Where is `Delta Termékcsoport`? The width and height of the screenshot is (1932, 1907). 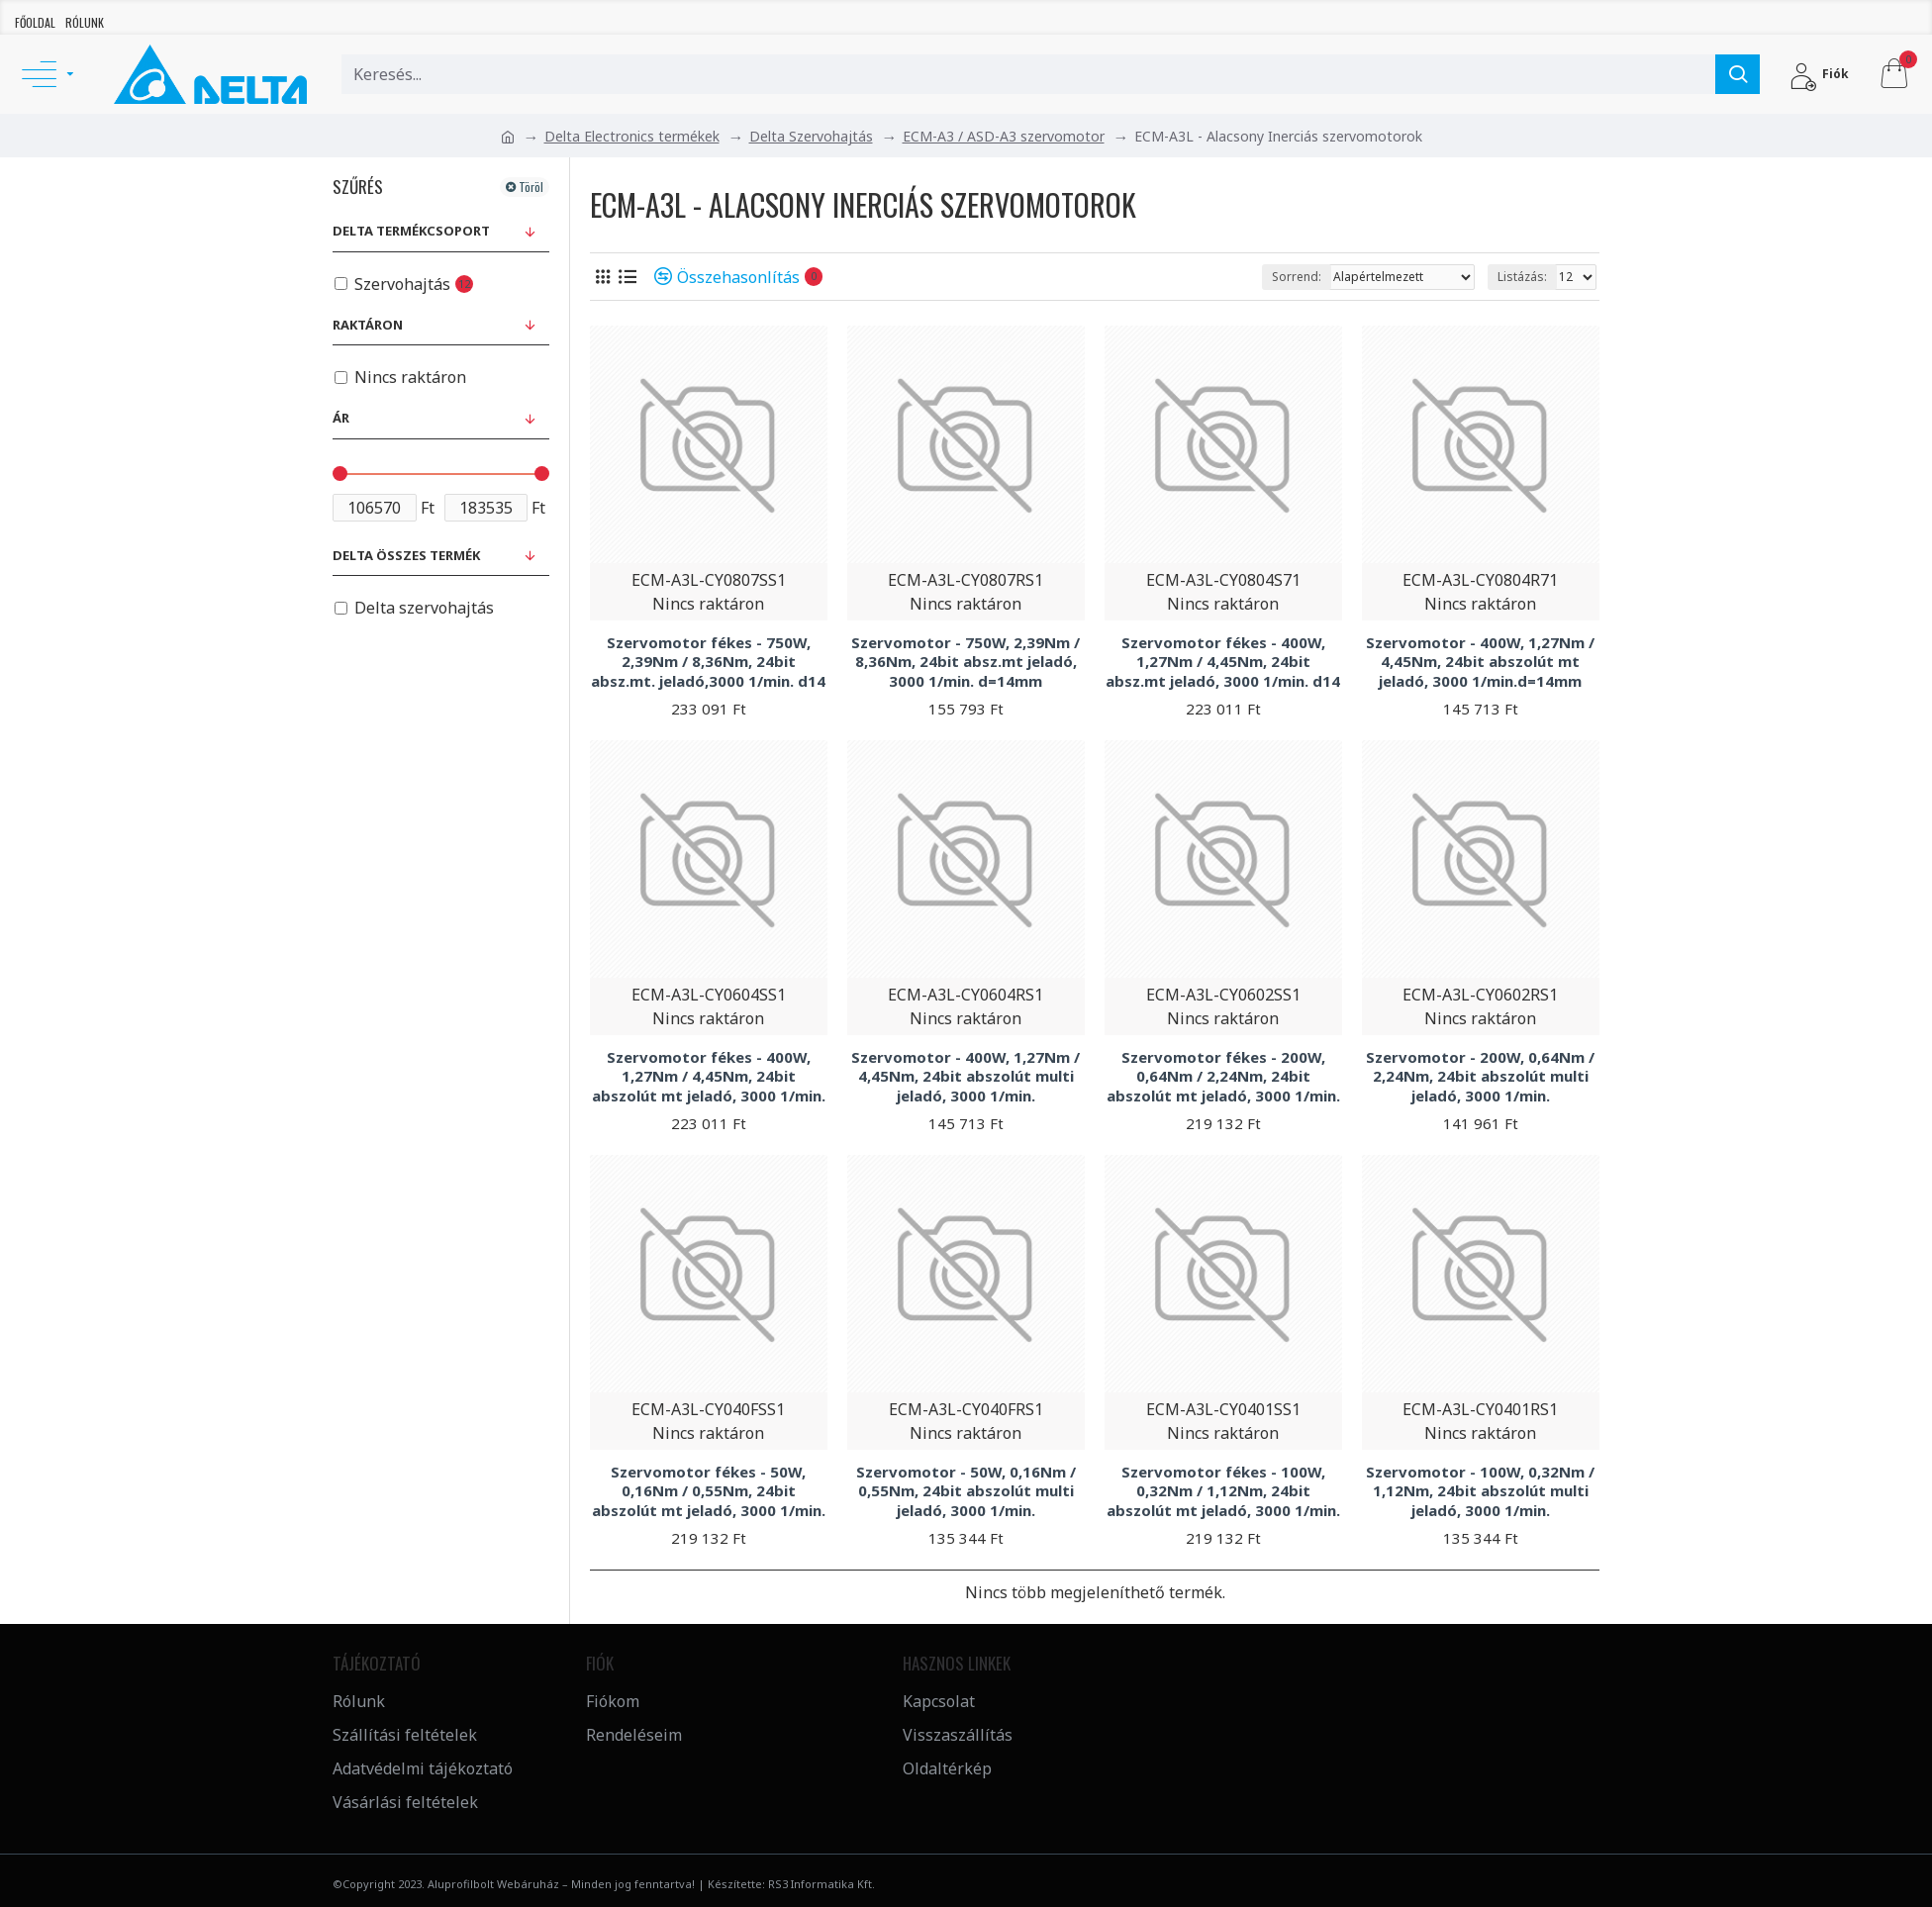
Delta Termékcsoport is located at coordinates (411, 230).